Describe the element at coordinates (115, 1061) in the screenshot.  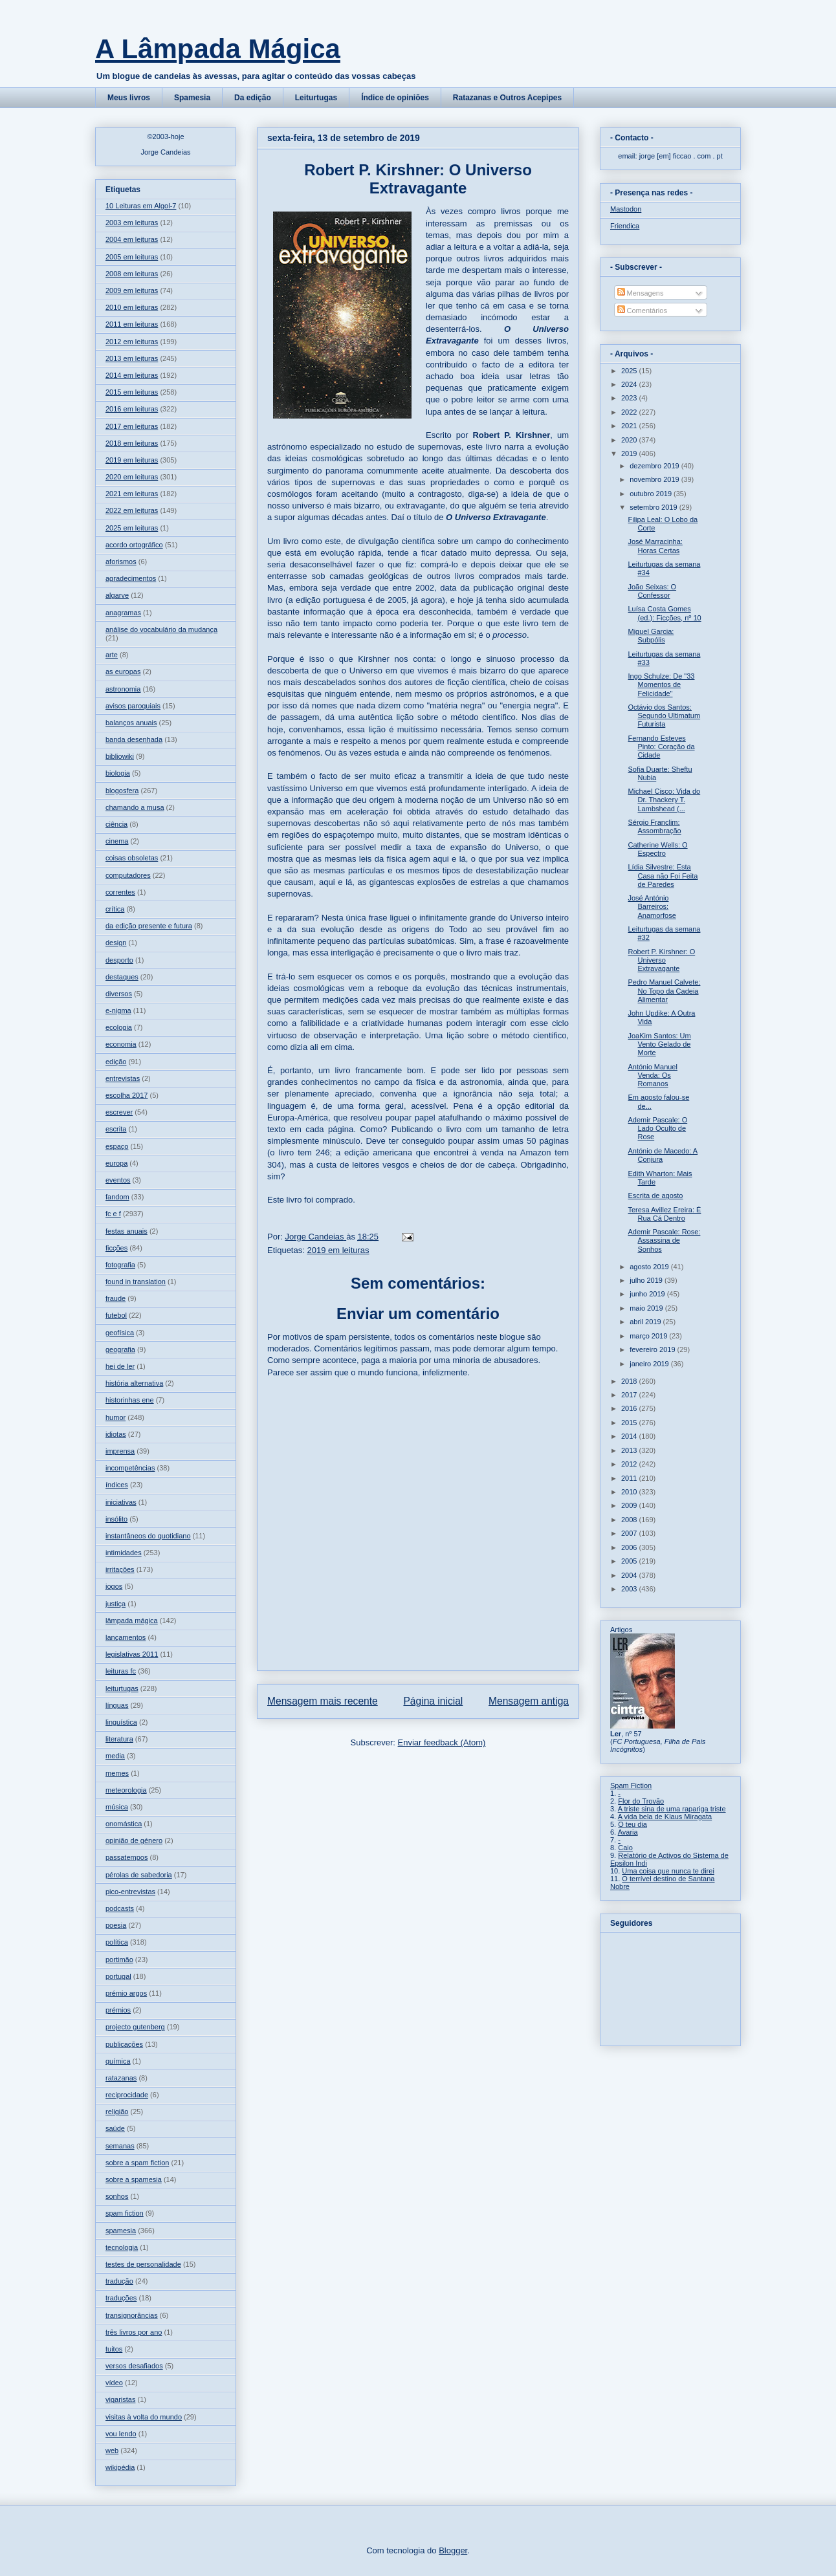
I see `edição` at that location.